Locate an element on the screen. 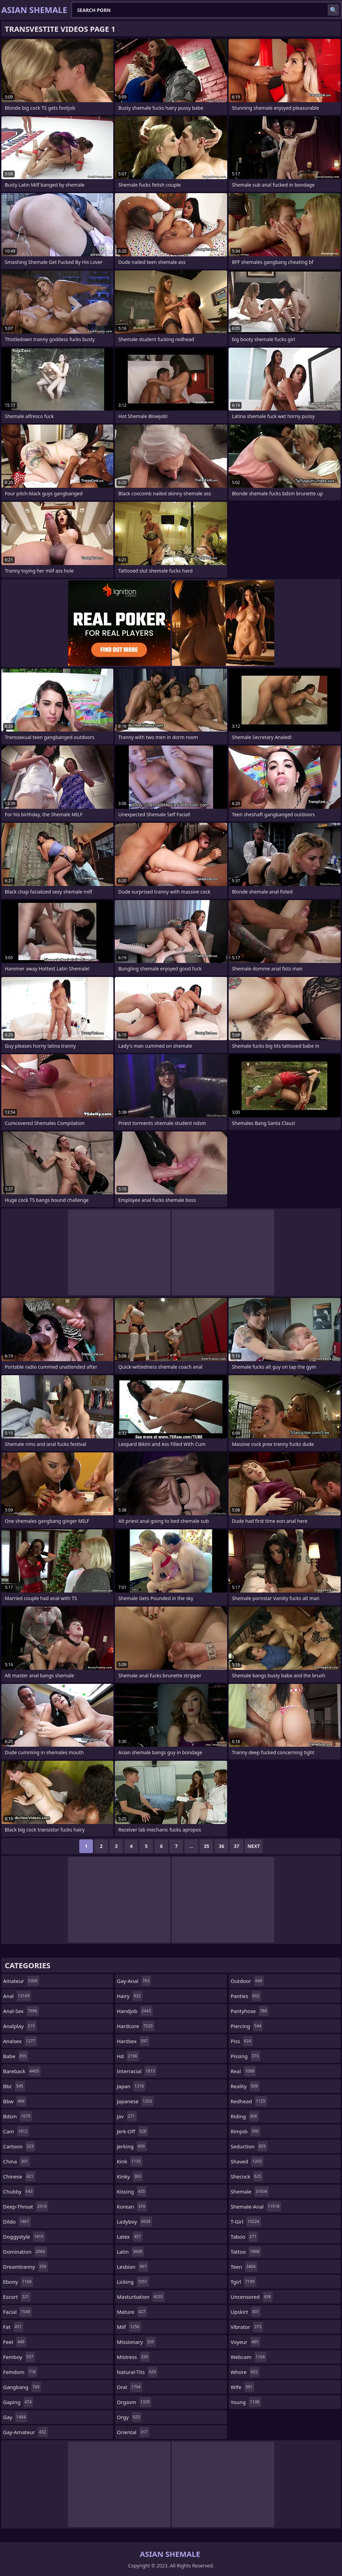 This screenshot has width=342, height=2576. jerk-off is located at coordinates (132, 2131).